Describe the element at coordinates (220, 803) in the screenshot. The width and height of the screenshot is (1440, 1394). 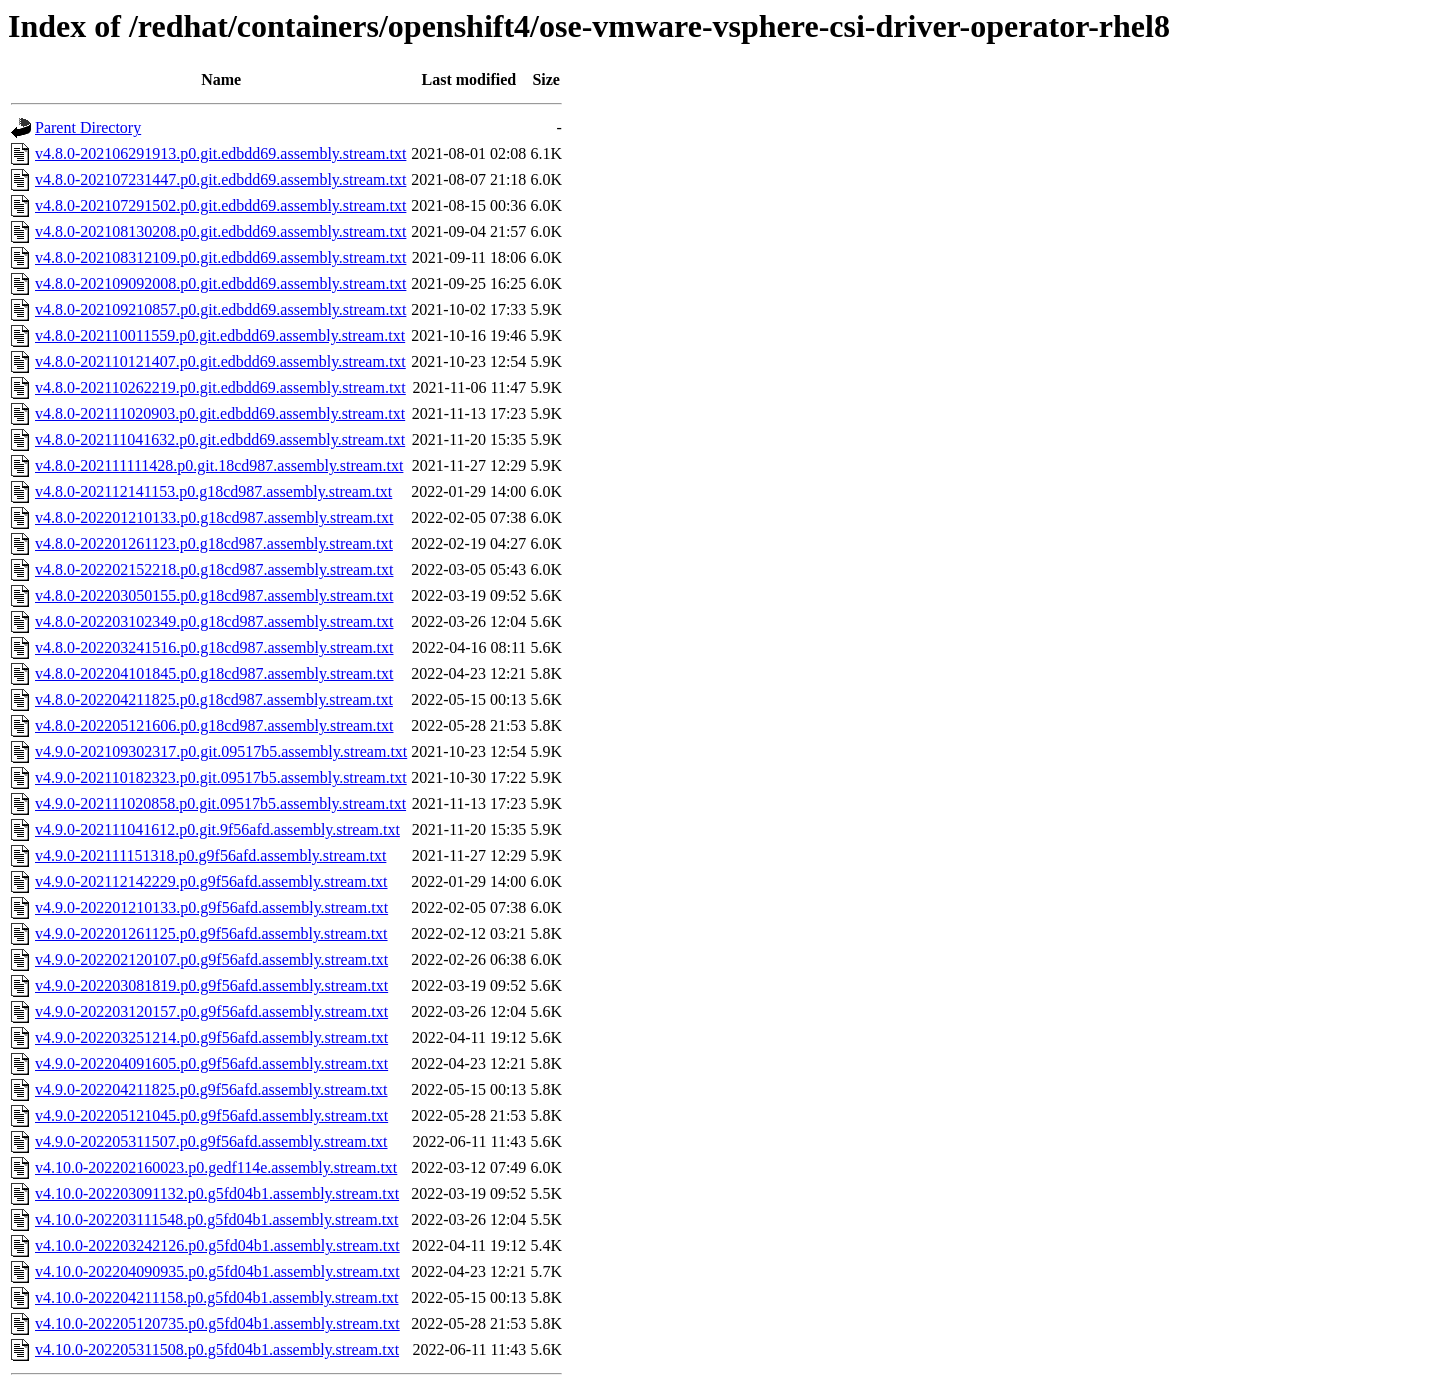
I see `v4.9.0-202111020858.p0.git.09517b5.assembly.stream.txt` at that location.